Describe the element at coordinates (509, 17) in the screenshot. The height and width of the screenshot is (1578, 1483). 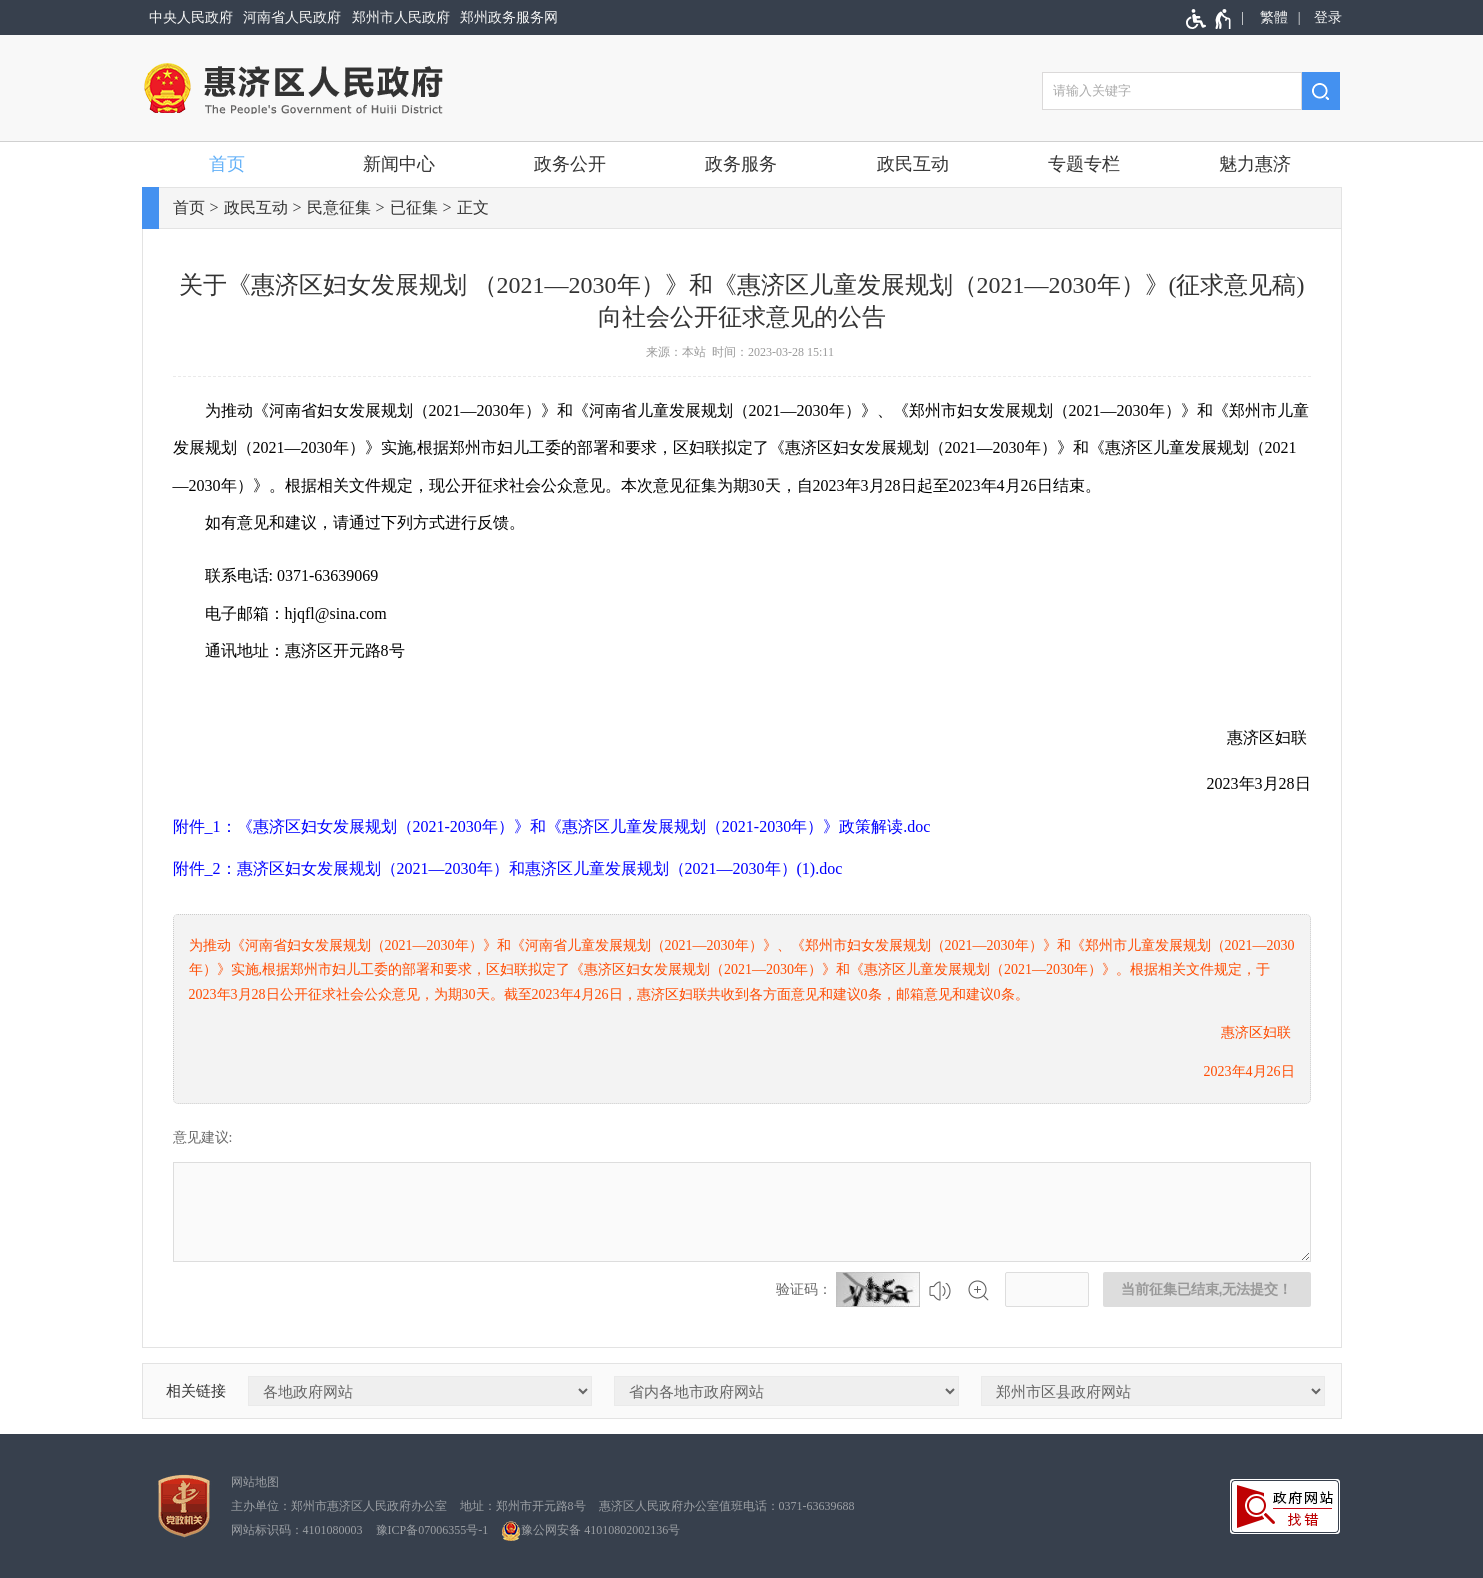
I see `郑州政务服务网` at that location.